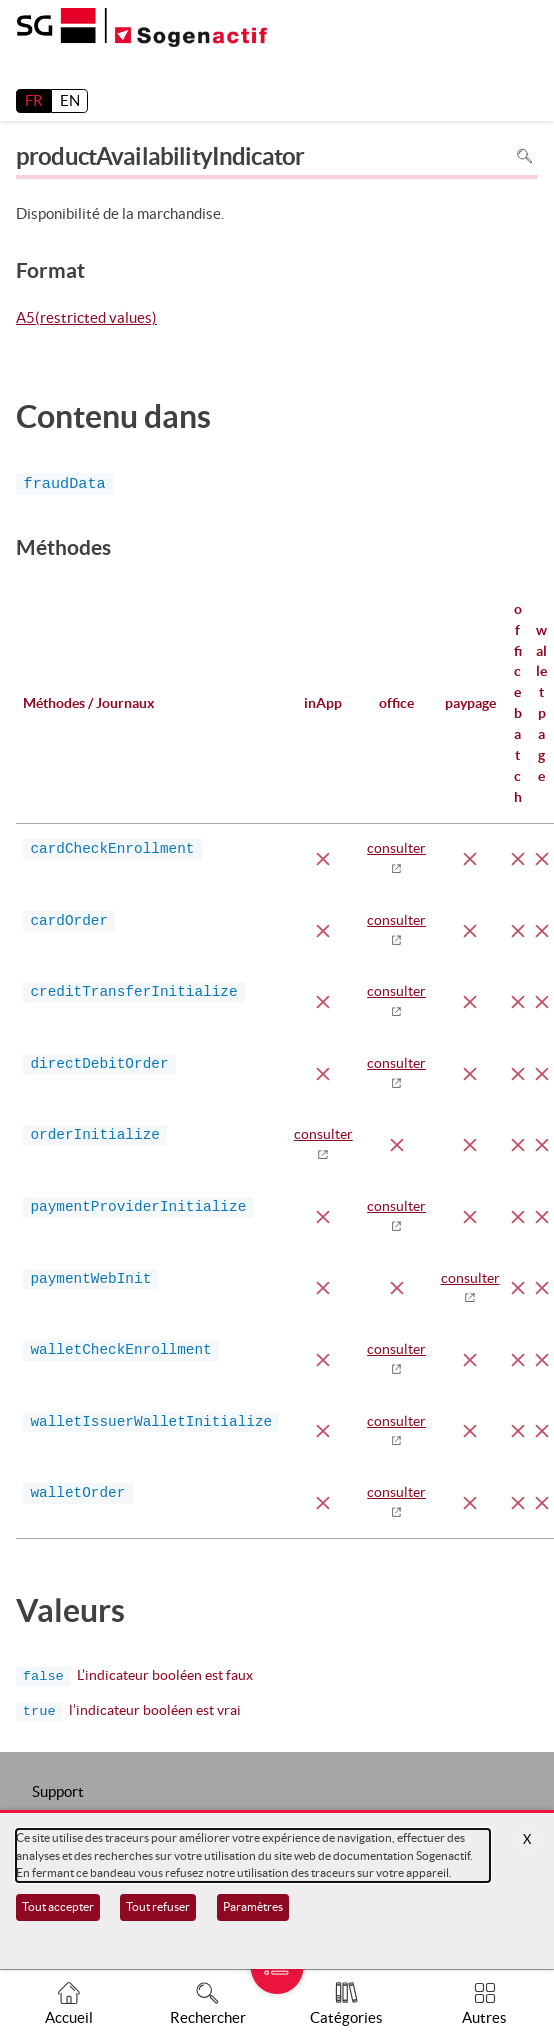 The image size is (554, 2033). I want to click on Autres, so click(484, 2017).